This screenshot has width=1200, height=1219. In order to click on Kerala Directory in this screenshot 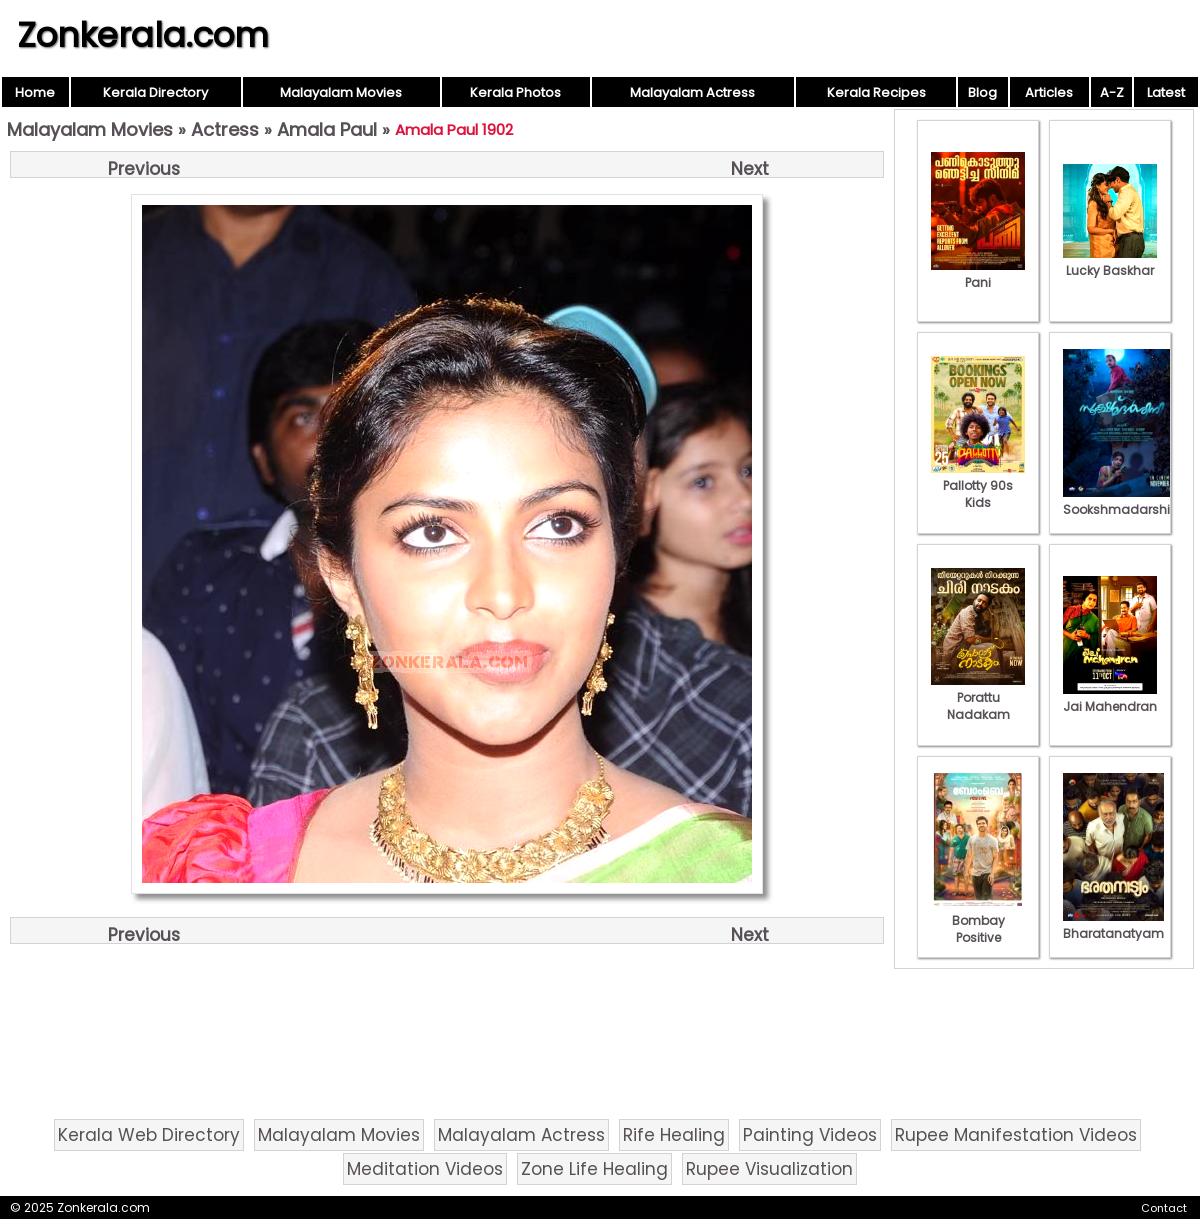, I will do `click(155, 92)`.